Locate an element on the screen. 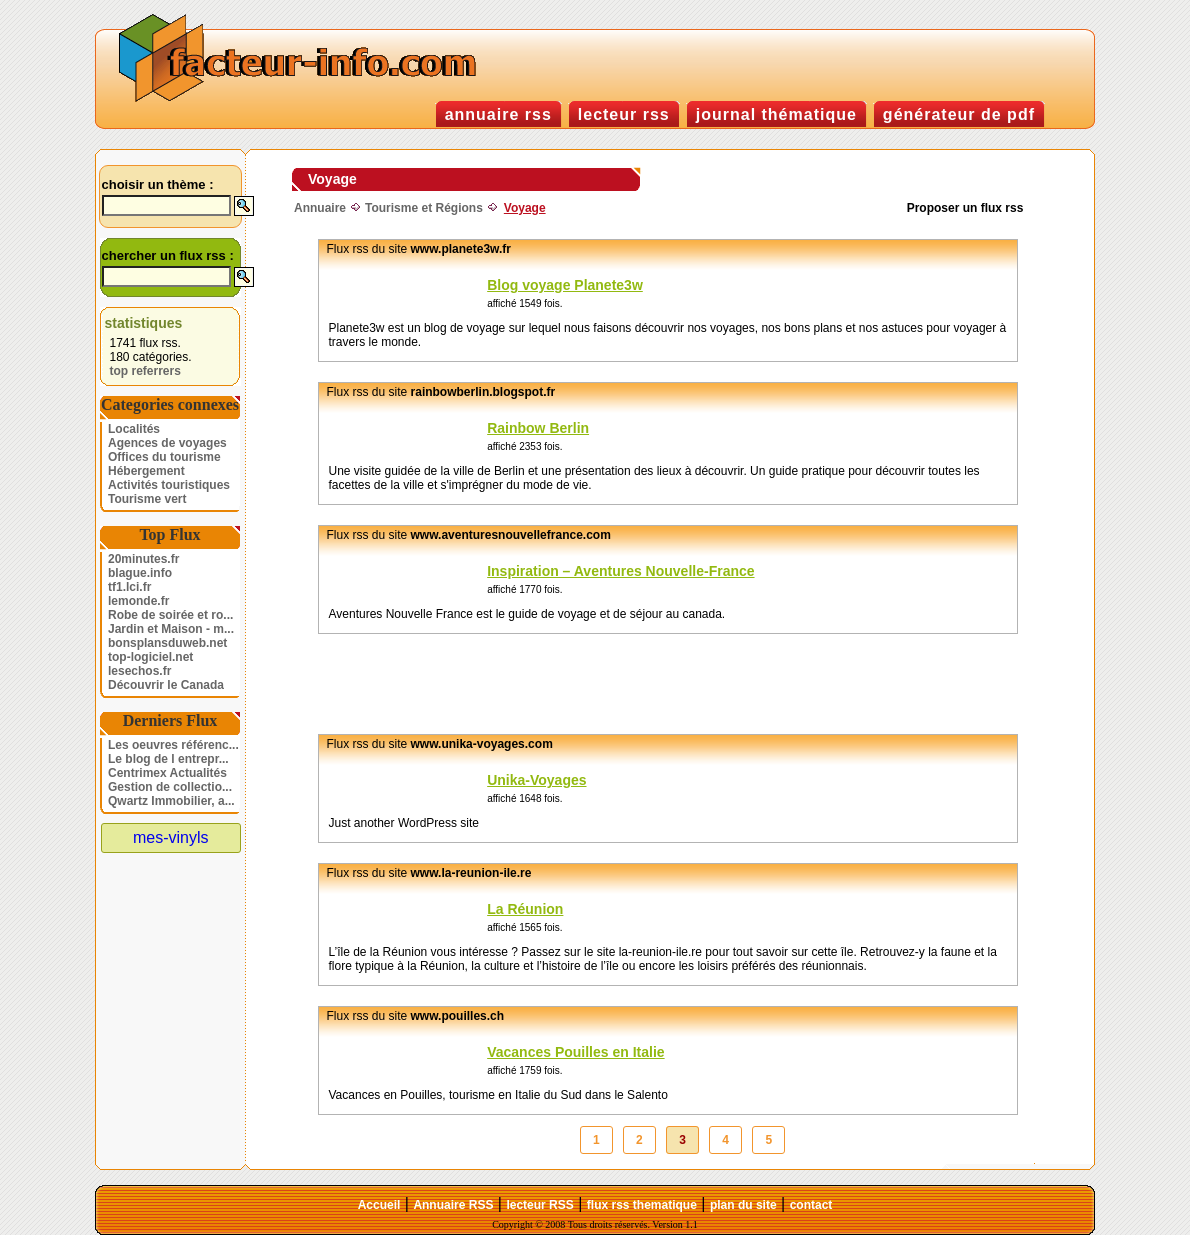 The image size is (1190, 1235). Unika-Voyages is located at coordinates (536, 780).